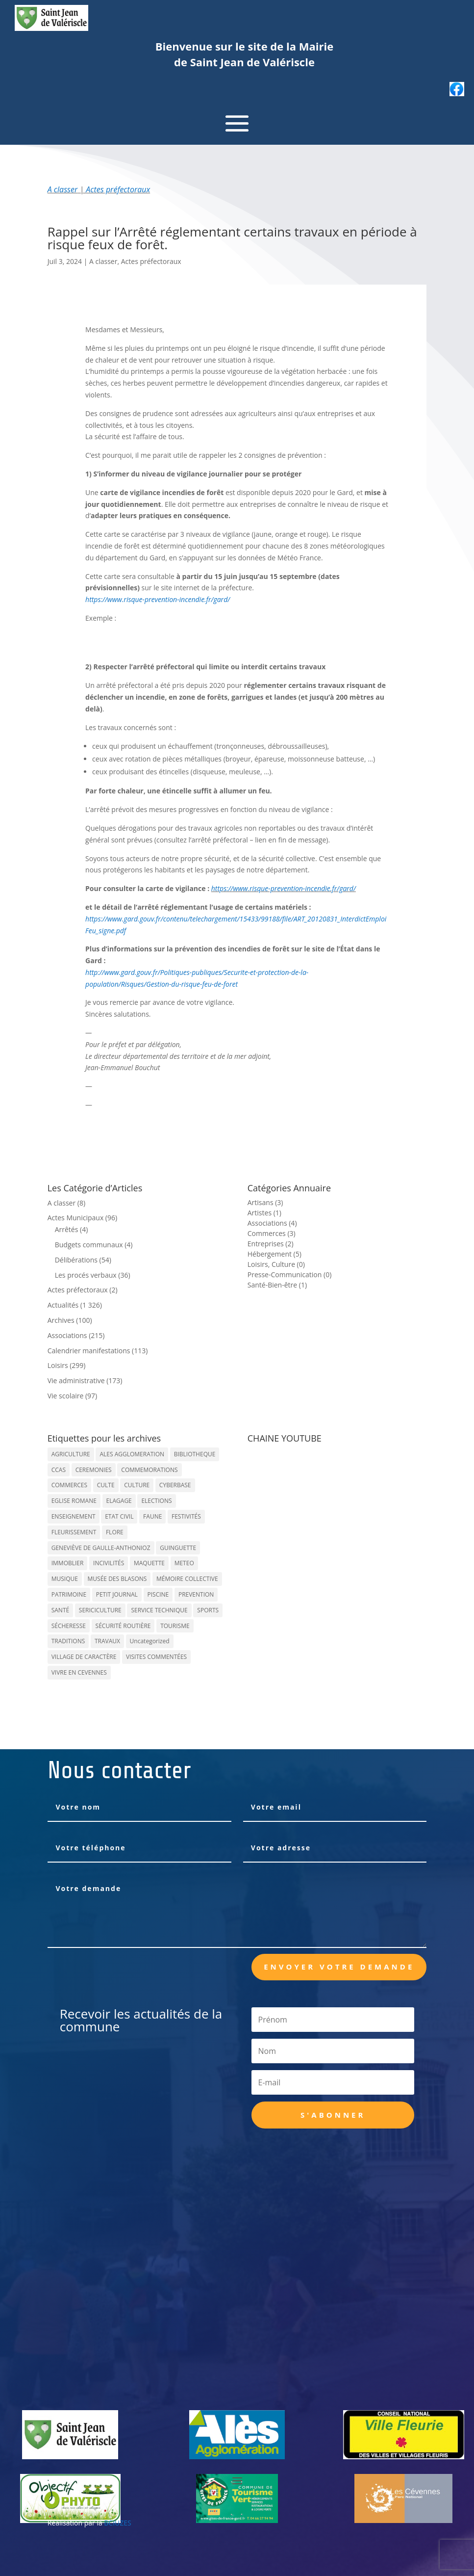 This screenshot has width=474, height=2576. What do you see at coordinates (58, 1365) in the screenshot?
I see `Loisirs` at bounding box center [58, 1365].